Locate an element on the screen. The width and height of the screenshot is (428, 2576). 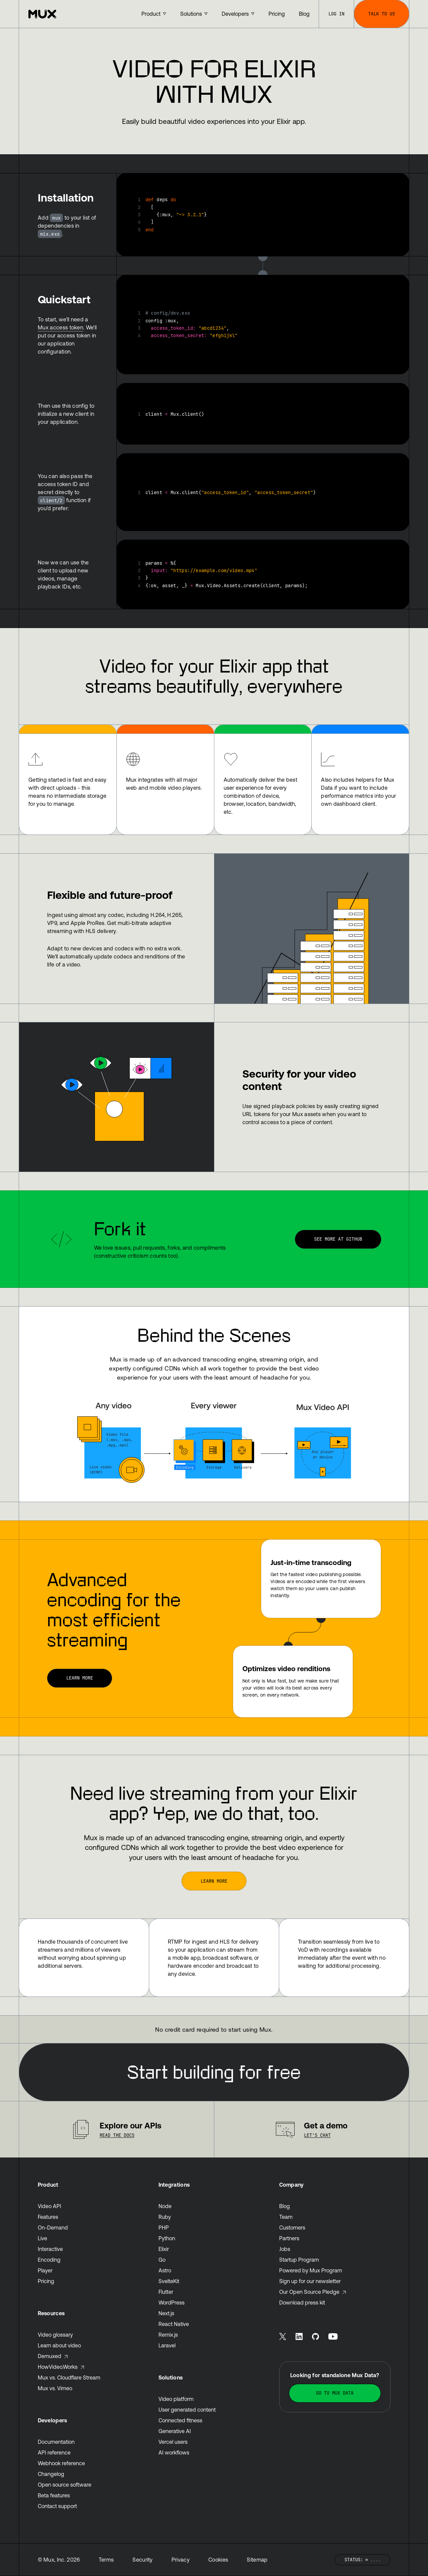
Beta features is located at coordinates (54, 2495).